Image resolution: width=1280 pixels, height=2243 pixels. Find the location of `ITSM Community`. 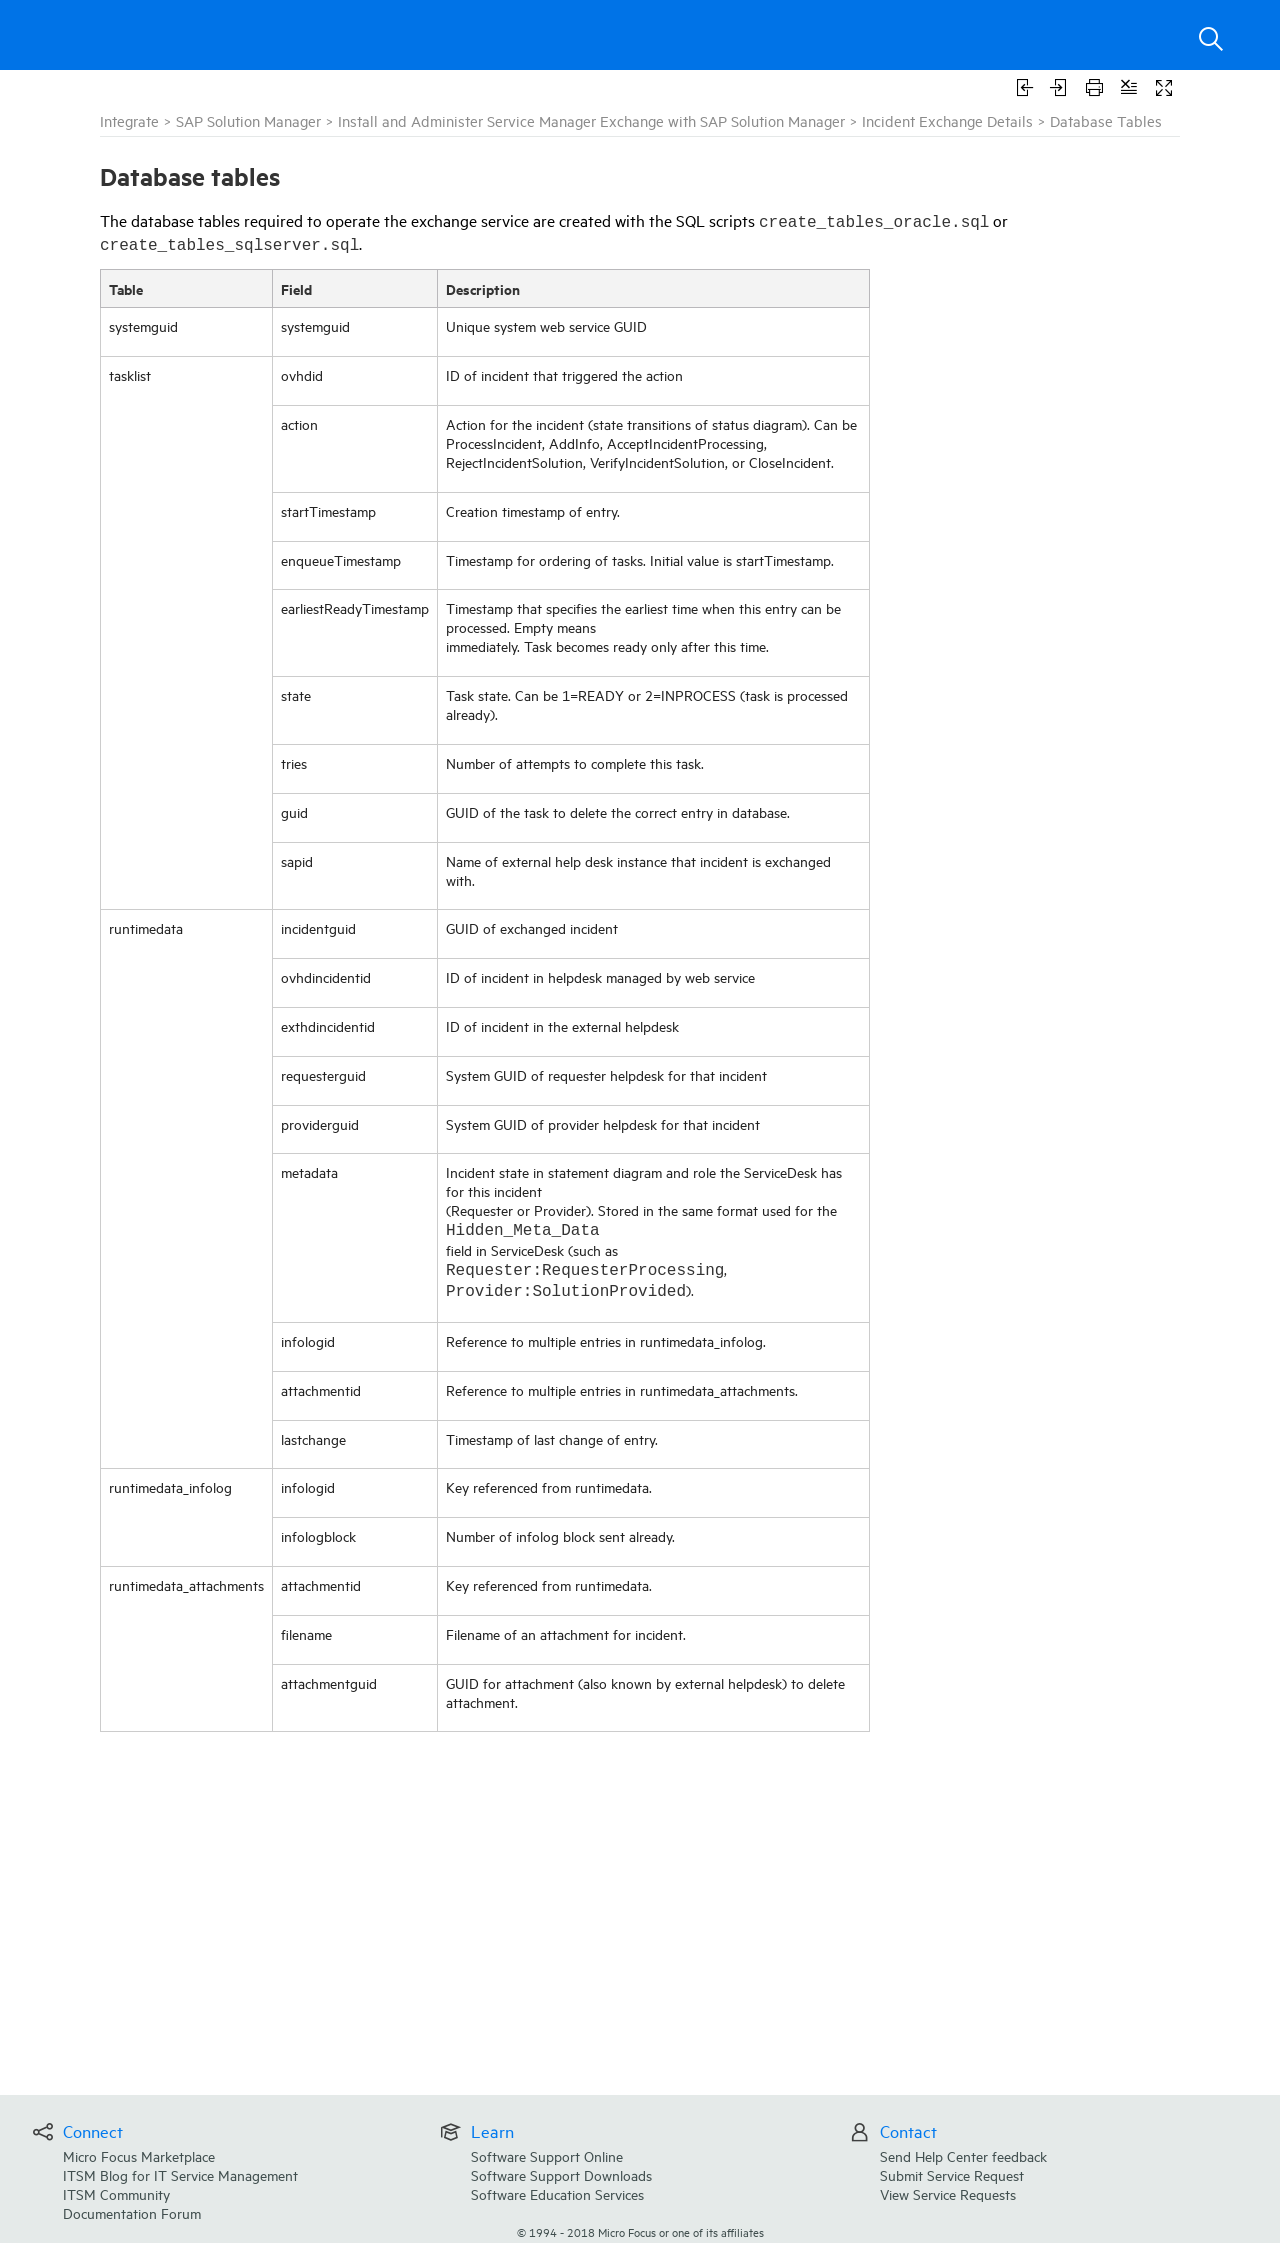

ITSM Community is located at coordinates (116, 2193).